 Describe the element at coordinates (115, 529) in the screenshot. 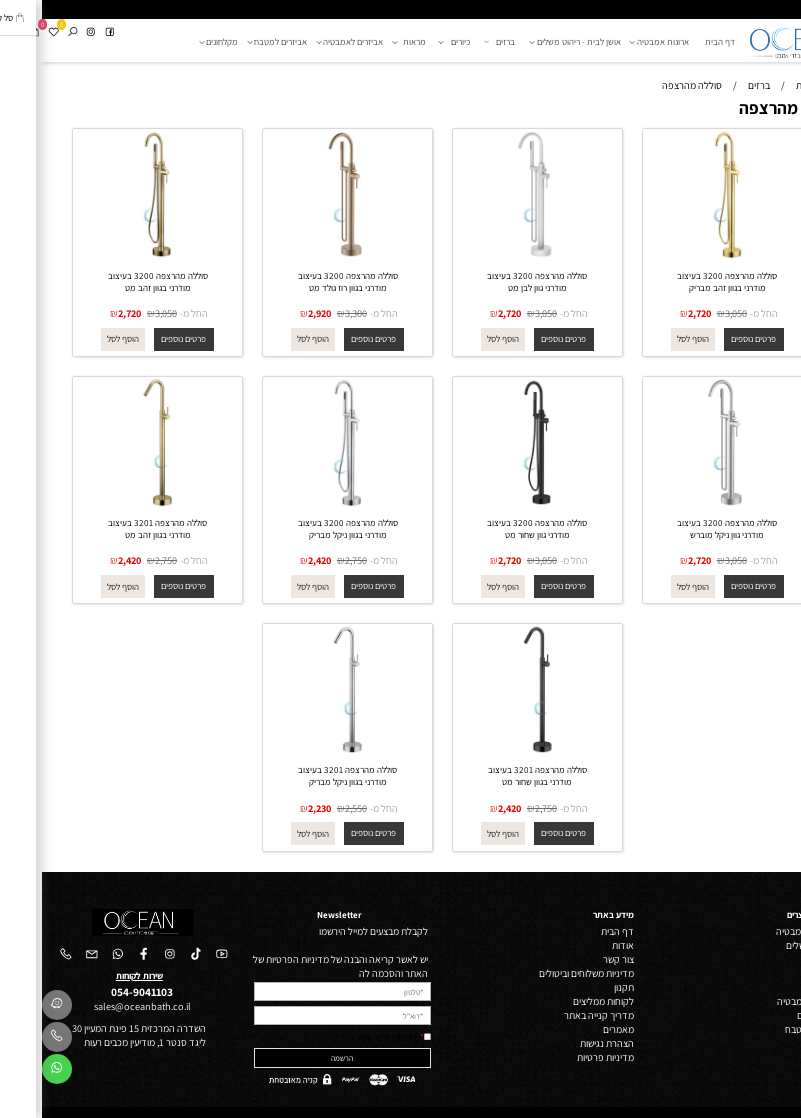

I see `סוללה מהרצפה 3201 בעיצוב מודרני בגוון זהב מט` at that location.